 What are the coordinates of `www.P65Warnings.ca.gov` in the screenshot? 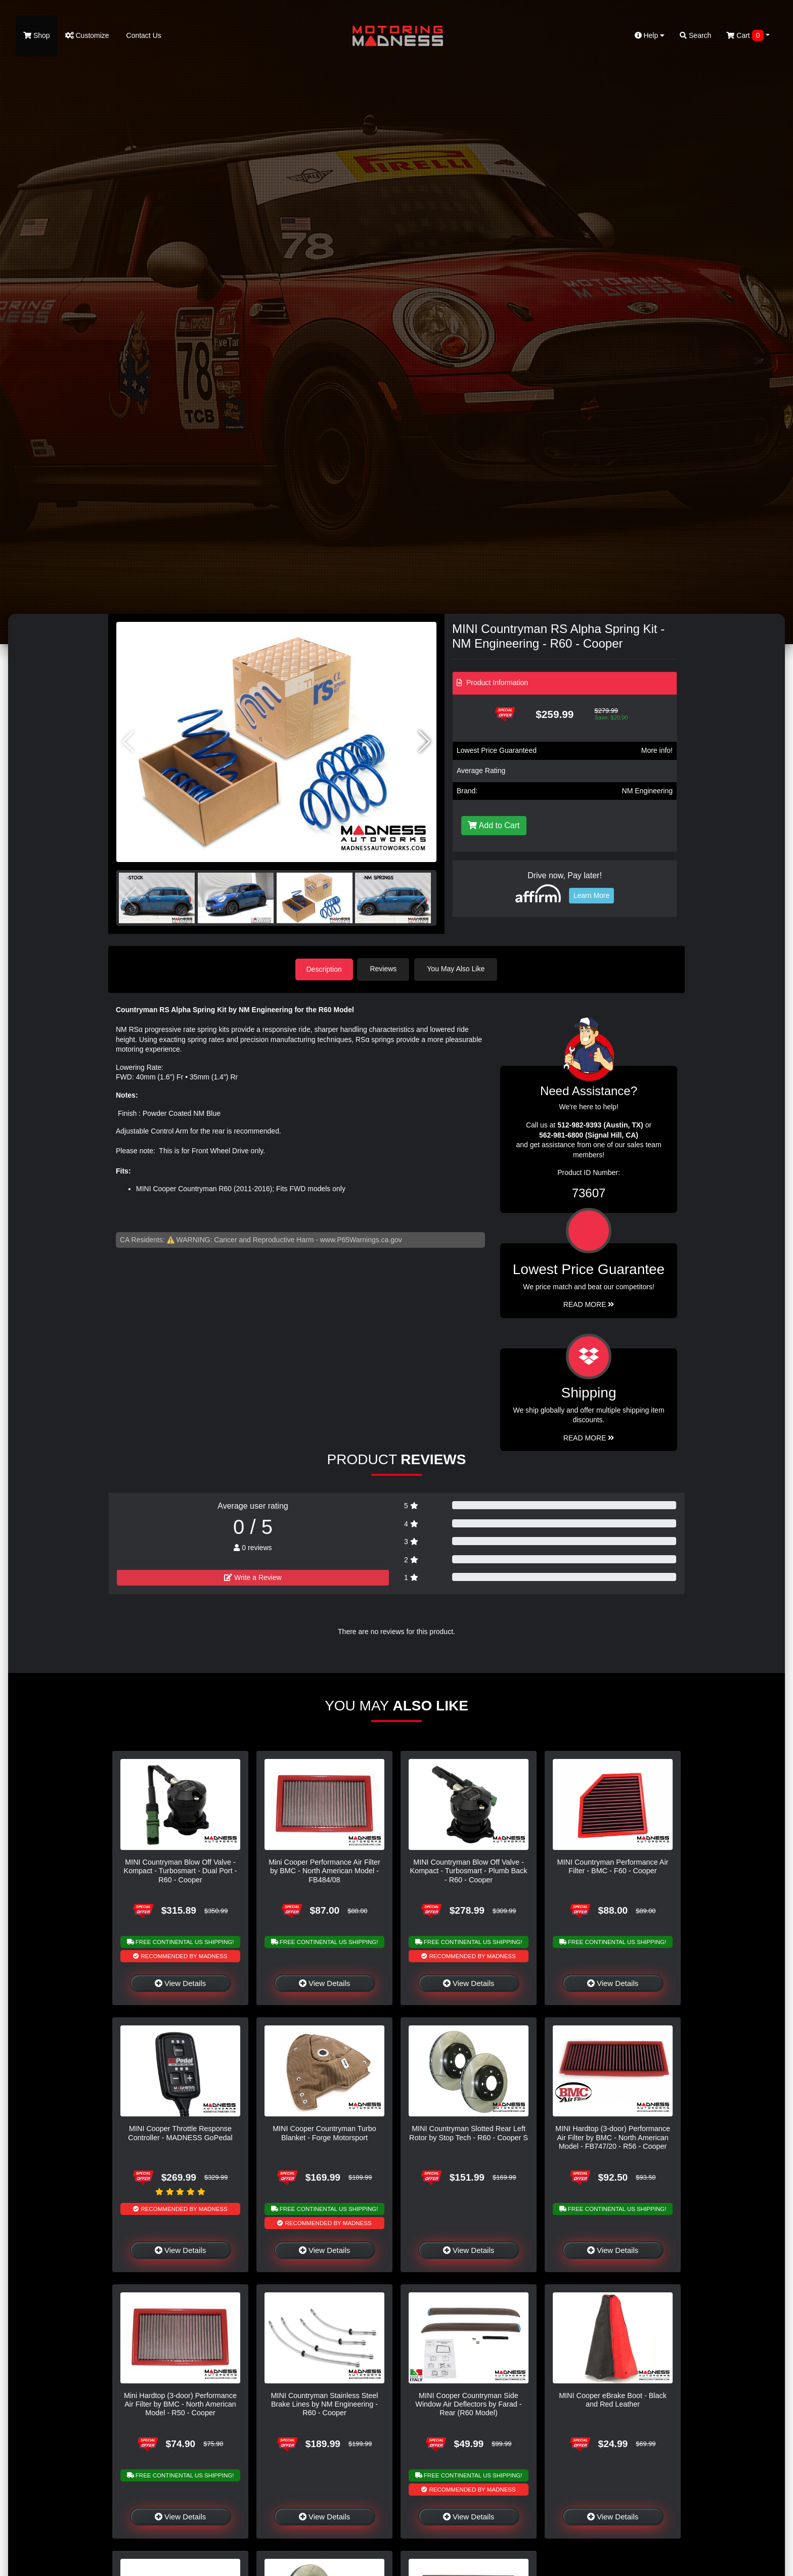 It's located at (361, 1239).